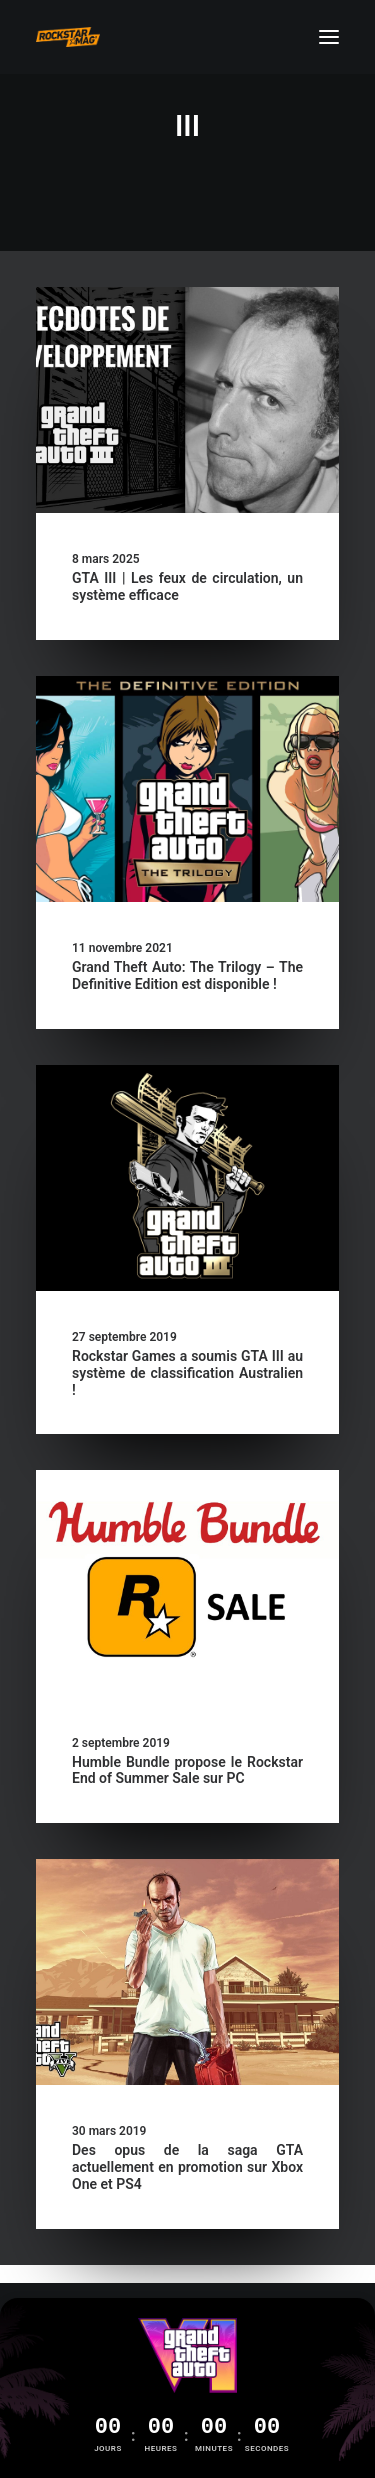 Image resolution: width=375 pixels, height=2478 pixels. I want to click on [Rockstar Mag'], so click(68, 37).